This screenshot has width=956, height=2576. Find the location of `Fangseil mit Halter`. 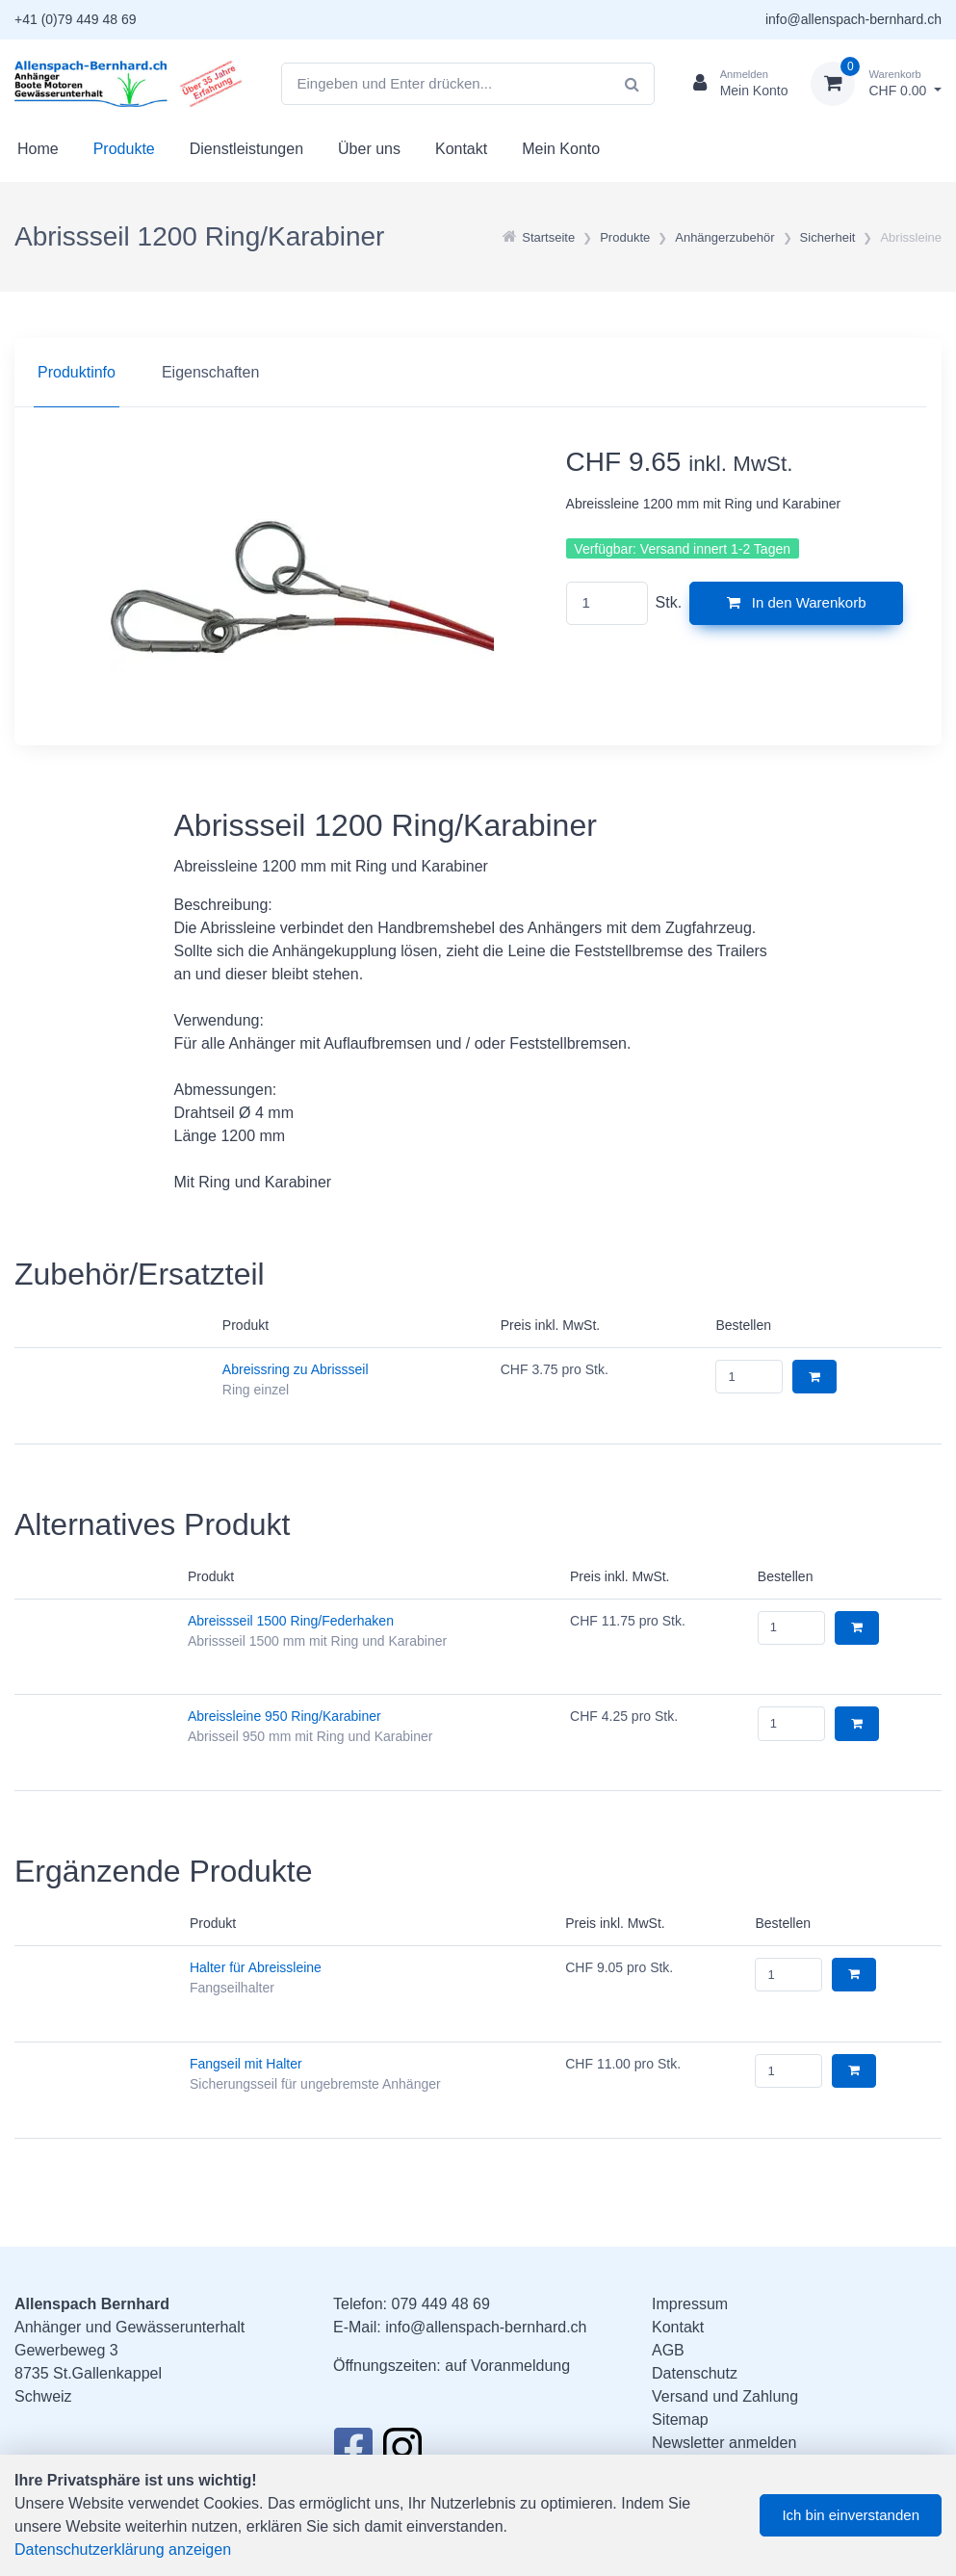

Fangseil mit Halter is located at coordinates (246, 2063).